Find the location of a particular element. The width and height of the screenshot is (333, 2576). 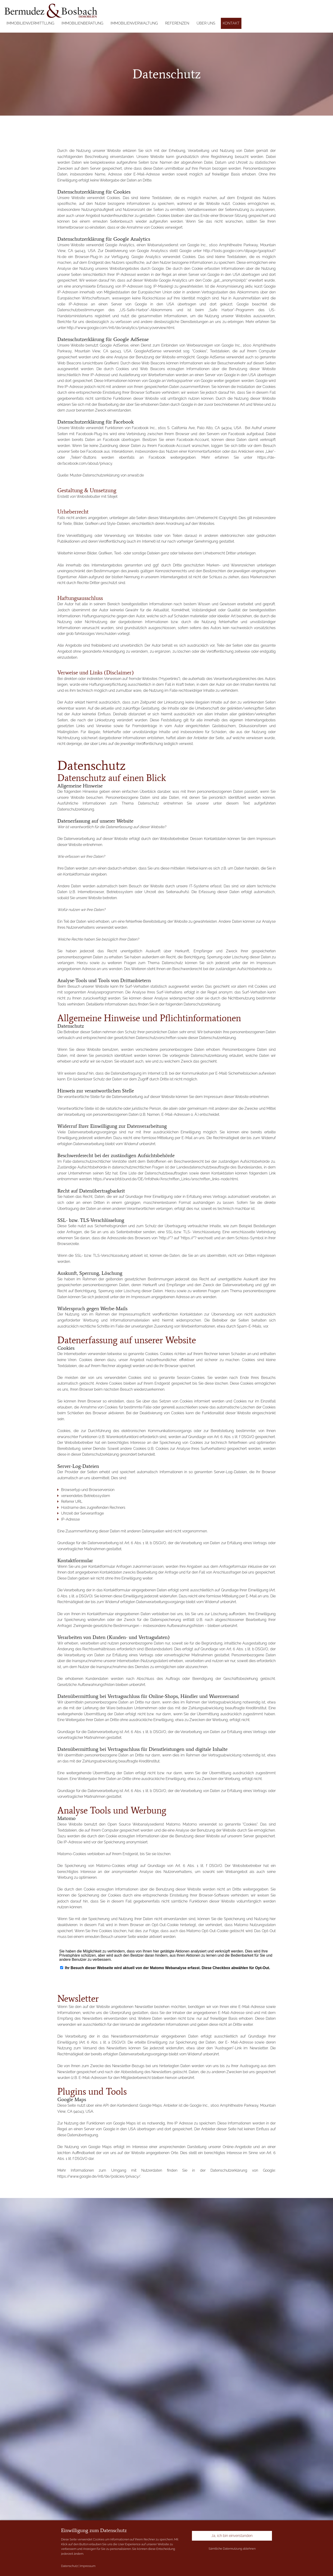

anwalt.de is located at coordinates (135, 475).